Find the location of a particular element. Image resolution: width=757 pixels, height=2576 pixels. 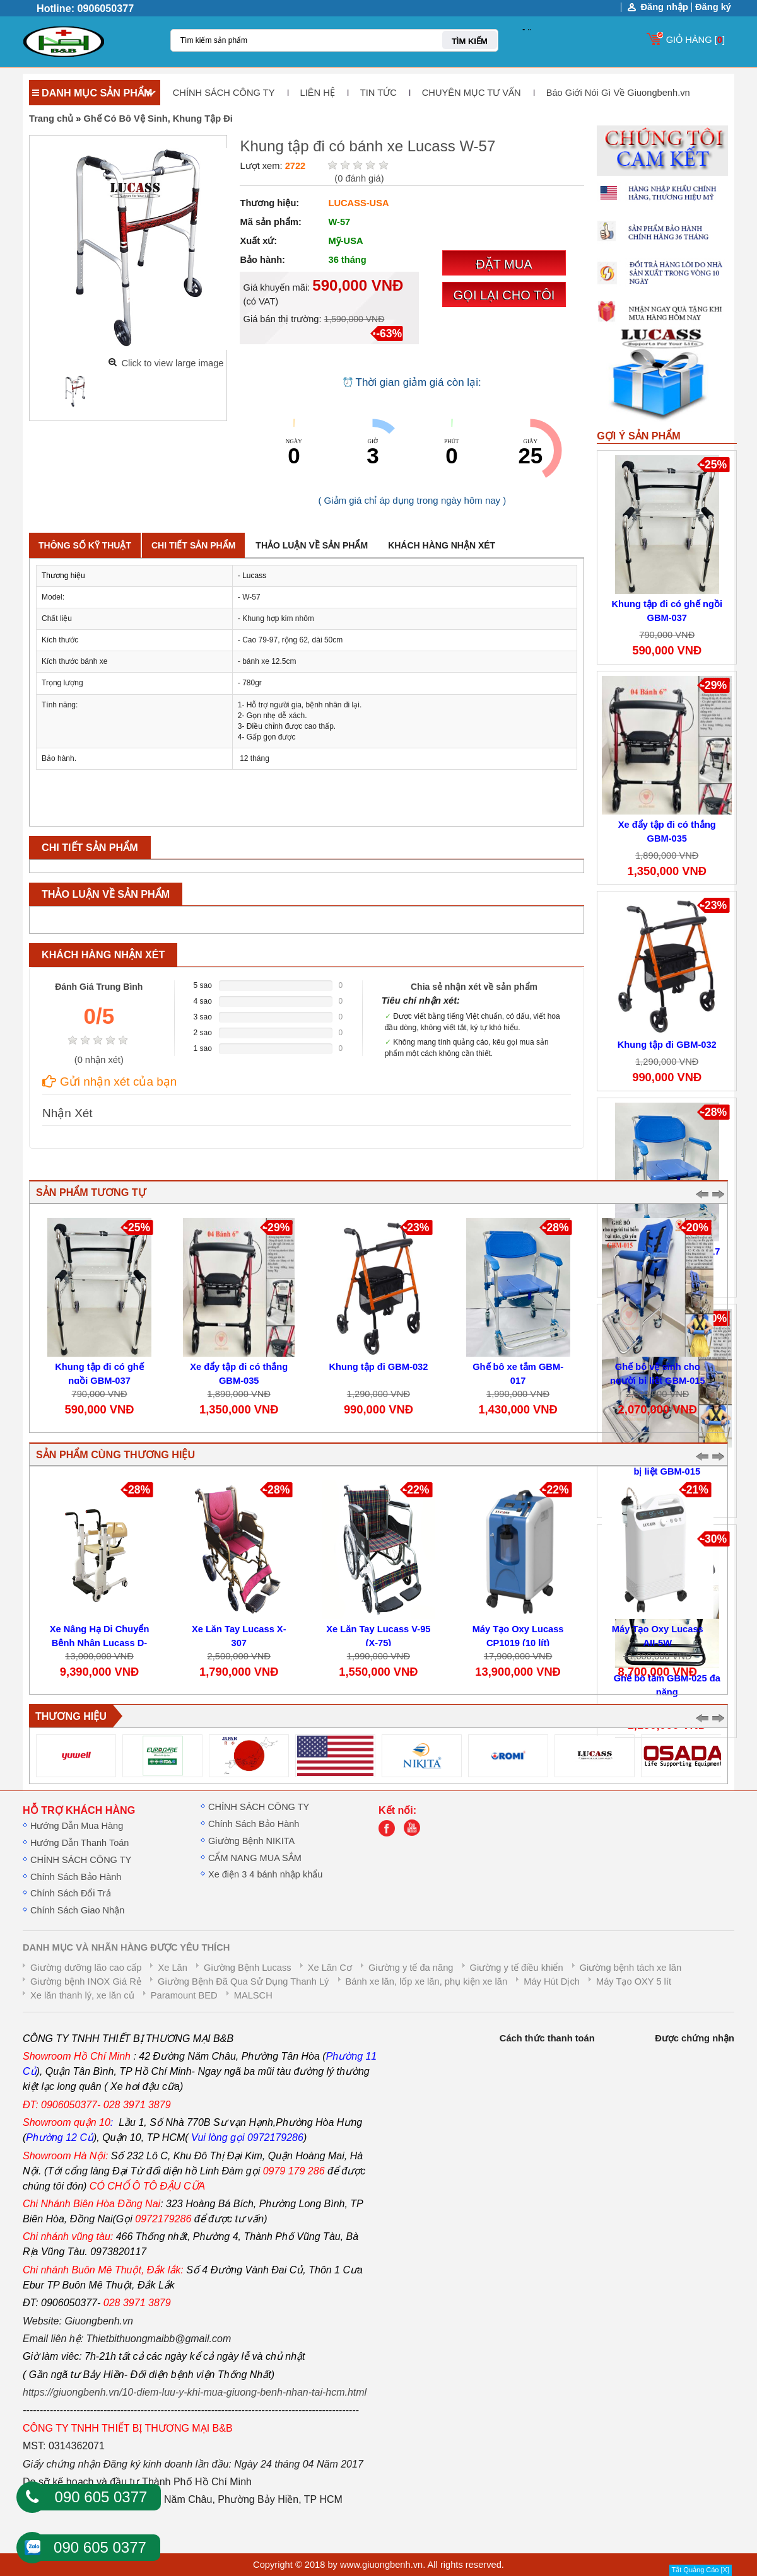

Chính Sách Đổi Trả is located at coordinates (70, 1893).